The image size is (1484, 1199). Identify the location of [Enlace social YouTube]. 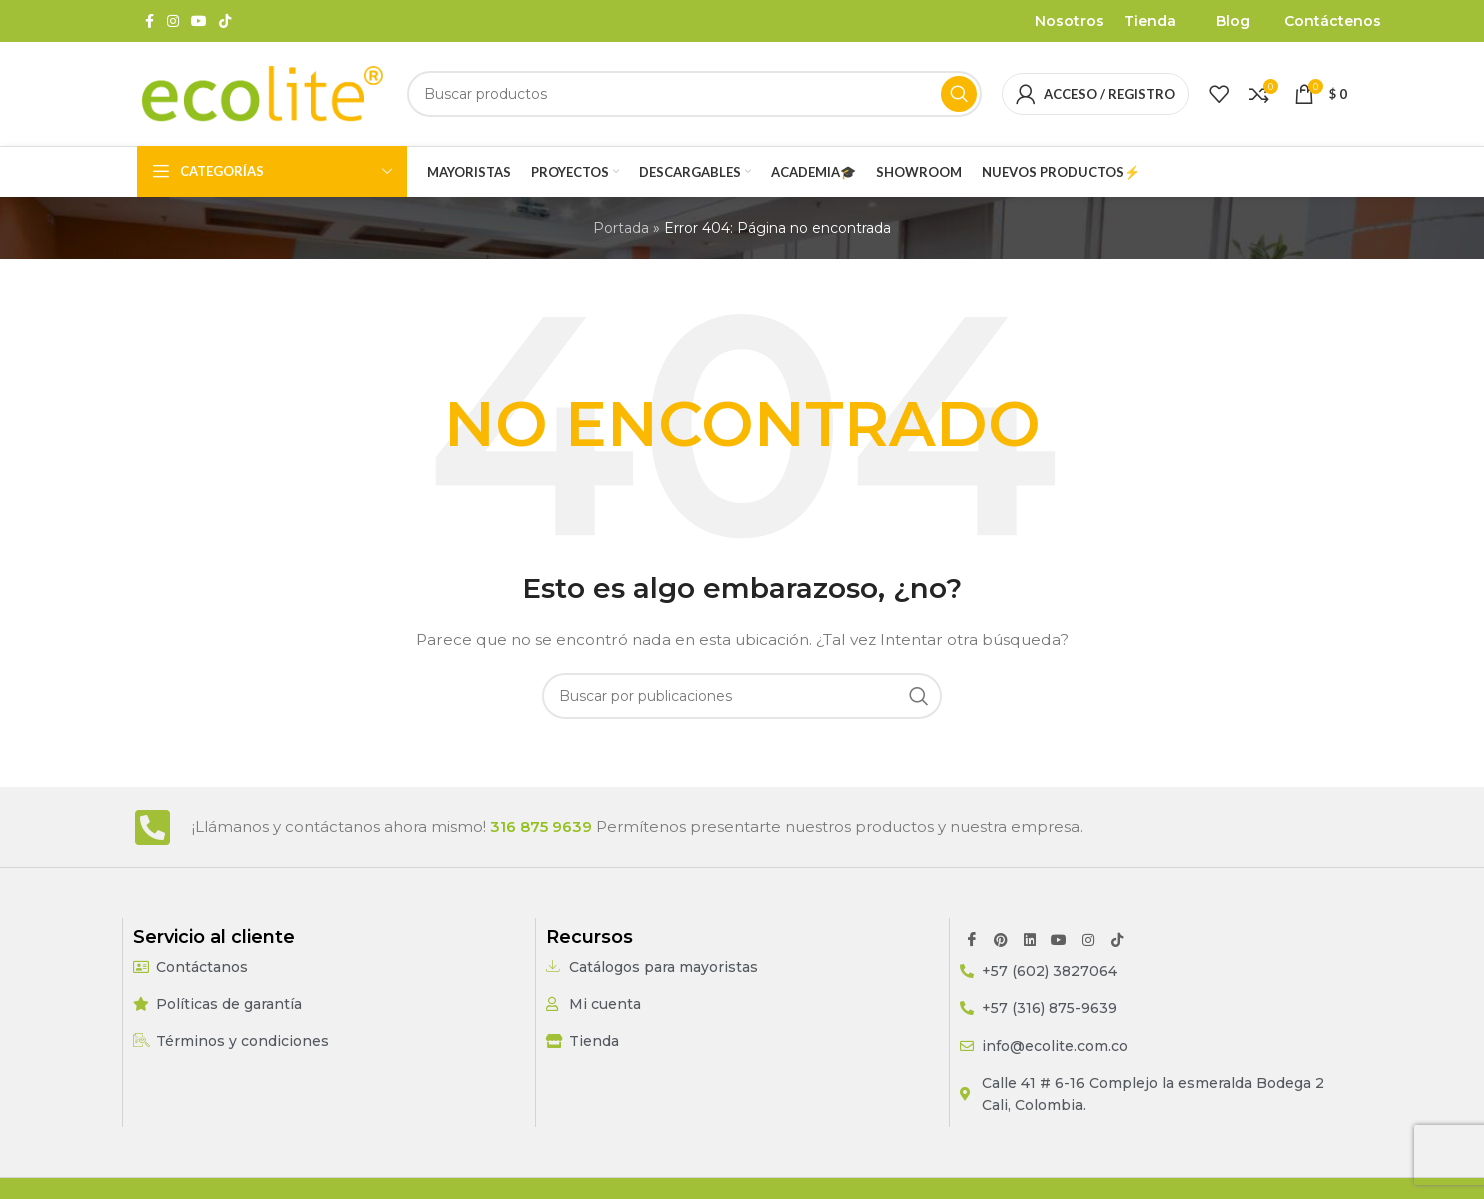
(199, 21).